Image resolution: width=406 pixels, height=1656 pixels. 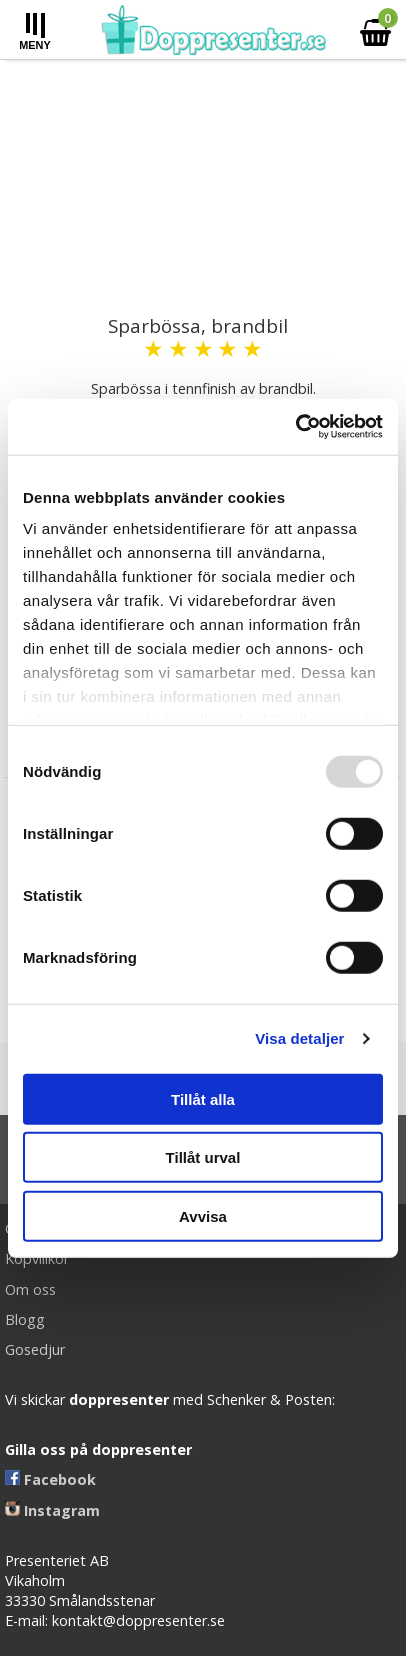 I want to click on Tillåt alla, so click(x=203, y=1098).